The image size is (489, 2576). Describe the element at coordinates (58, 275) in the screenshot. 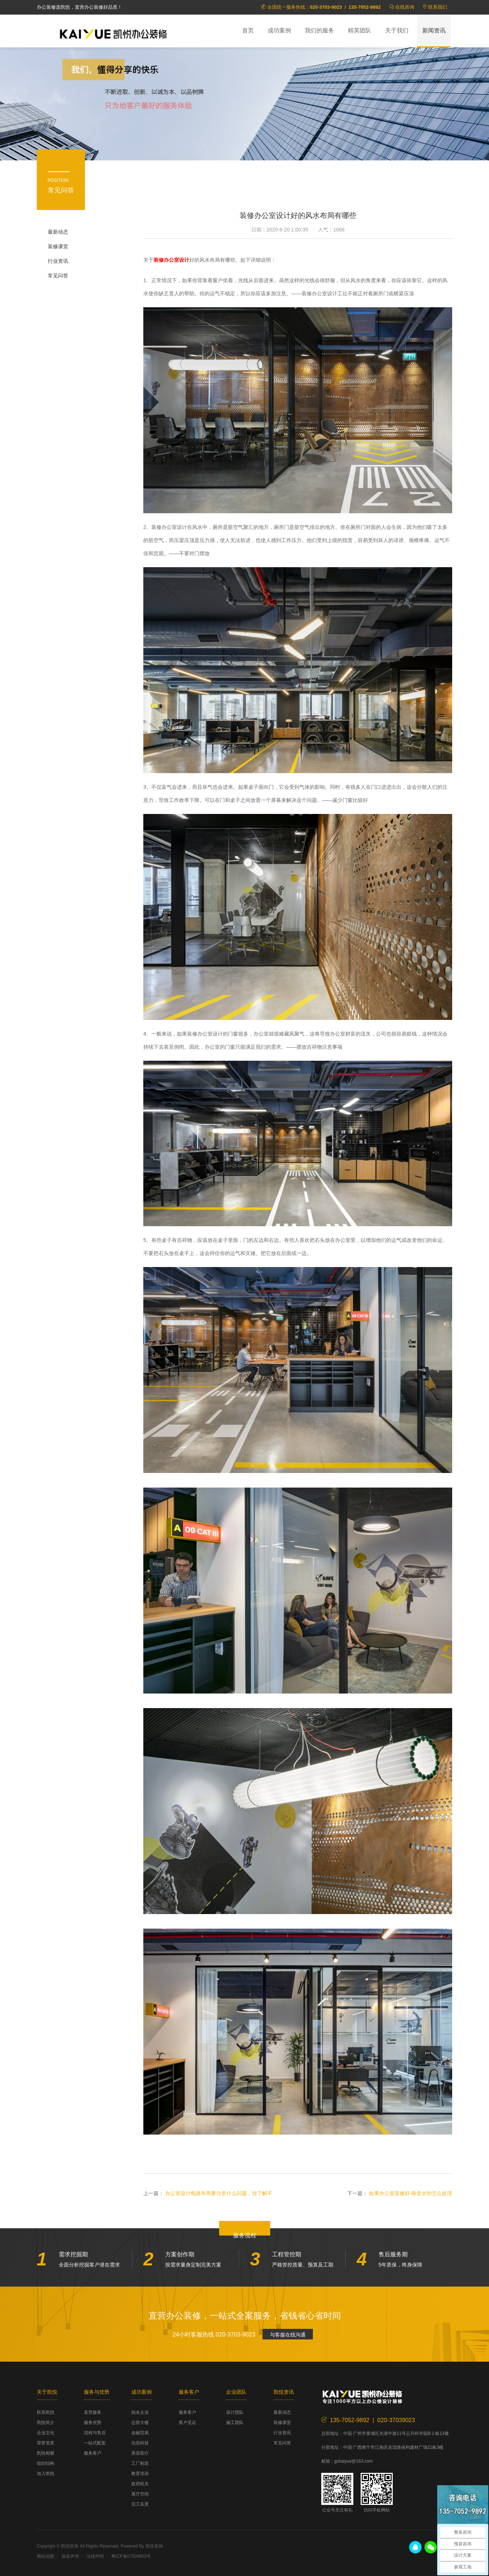

I see `常见问答` at that location.